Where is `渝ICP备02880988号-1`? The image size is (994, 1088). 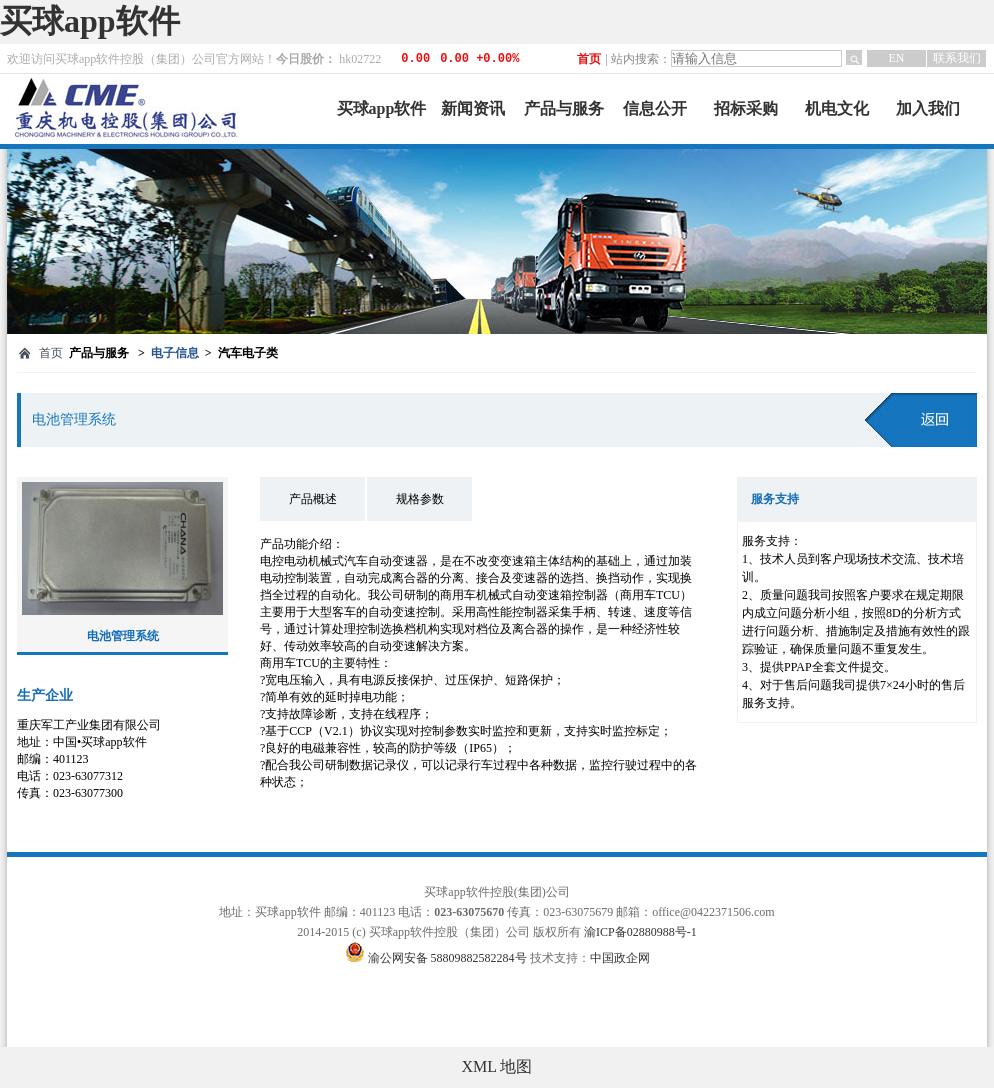 渝ICP备02880988号-1 is located at coordinates (640, 932).